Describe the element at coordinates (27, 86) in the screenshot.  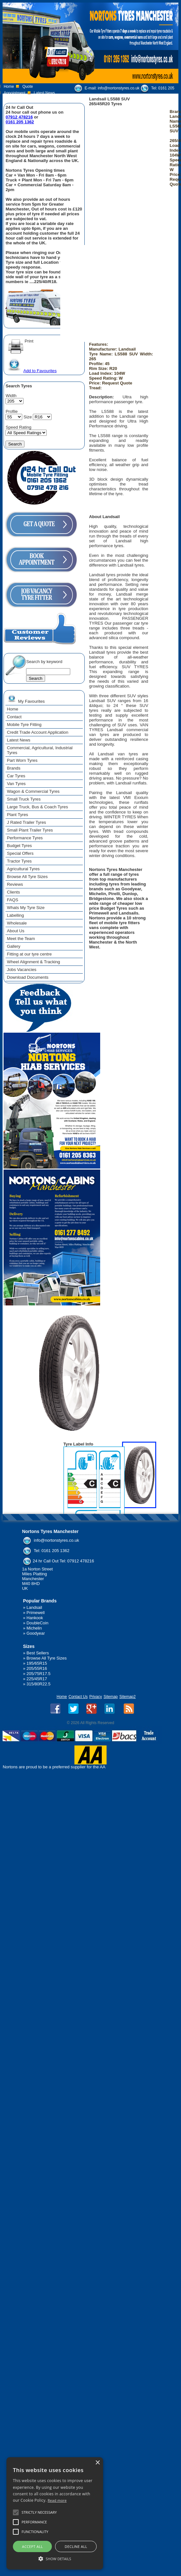
I see `Quote` at that location.